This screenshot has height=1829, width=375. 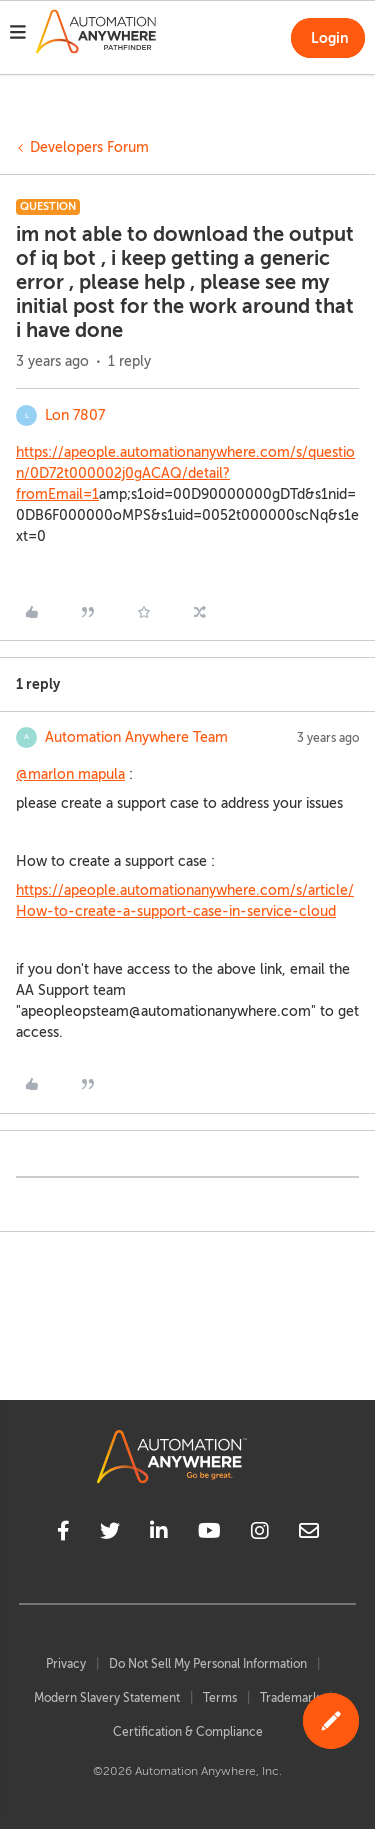 What do you see at coordinates (110, 1534) in the screenshot?
I see `[twitter]` at bounding box center [110, 1534].